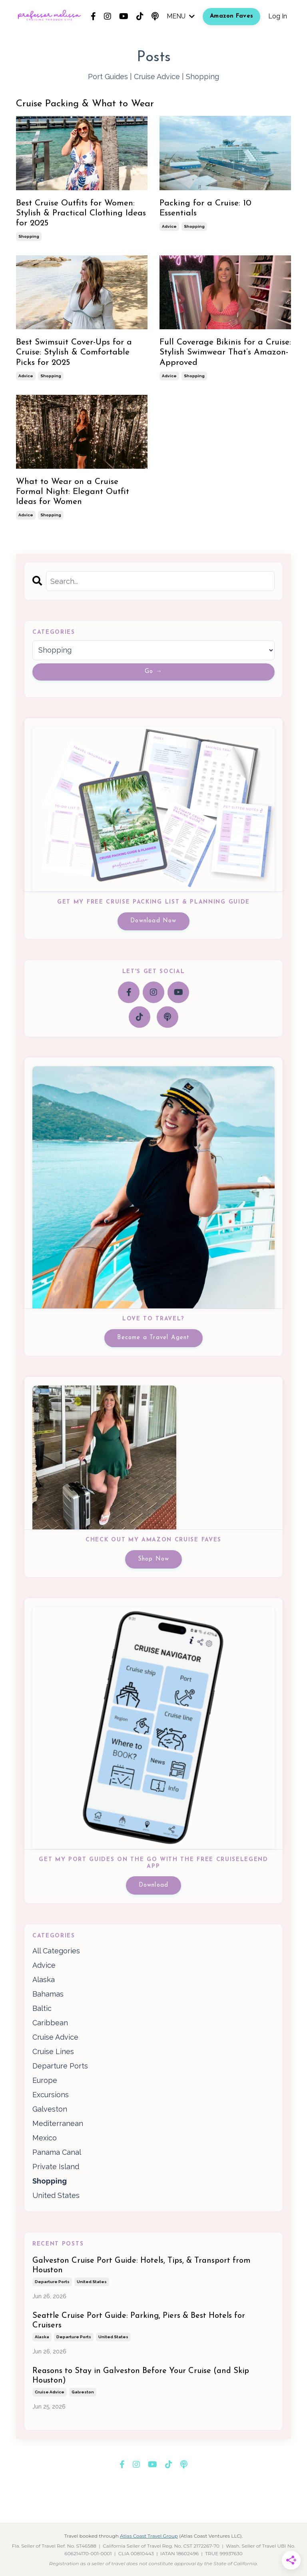 This screenshot has width=307, height=2576. Describe the element at coordinates (149, 2536) in the screenshot. I see `Atlas Coast Travel Group` at that location.